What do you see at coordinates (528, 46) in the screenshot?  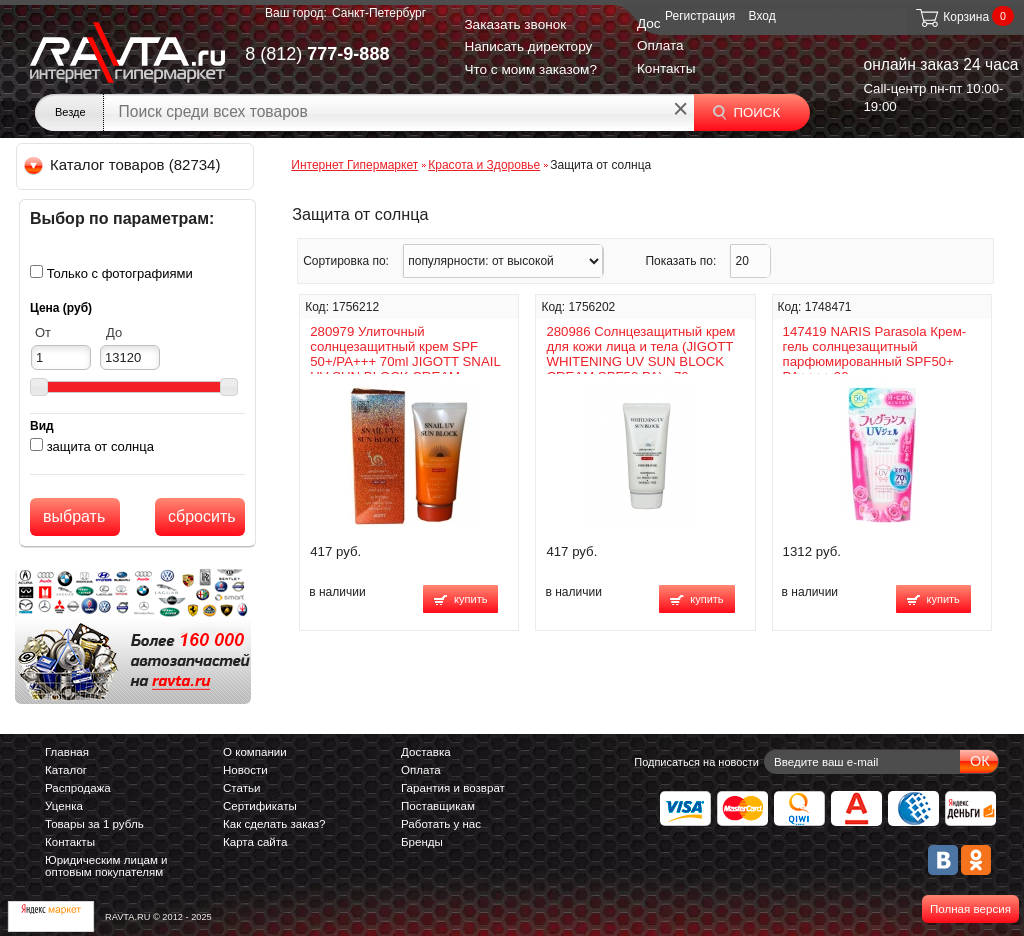 I see `Написать директору` at bounding box center [528, 46].